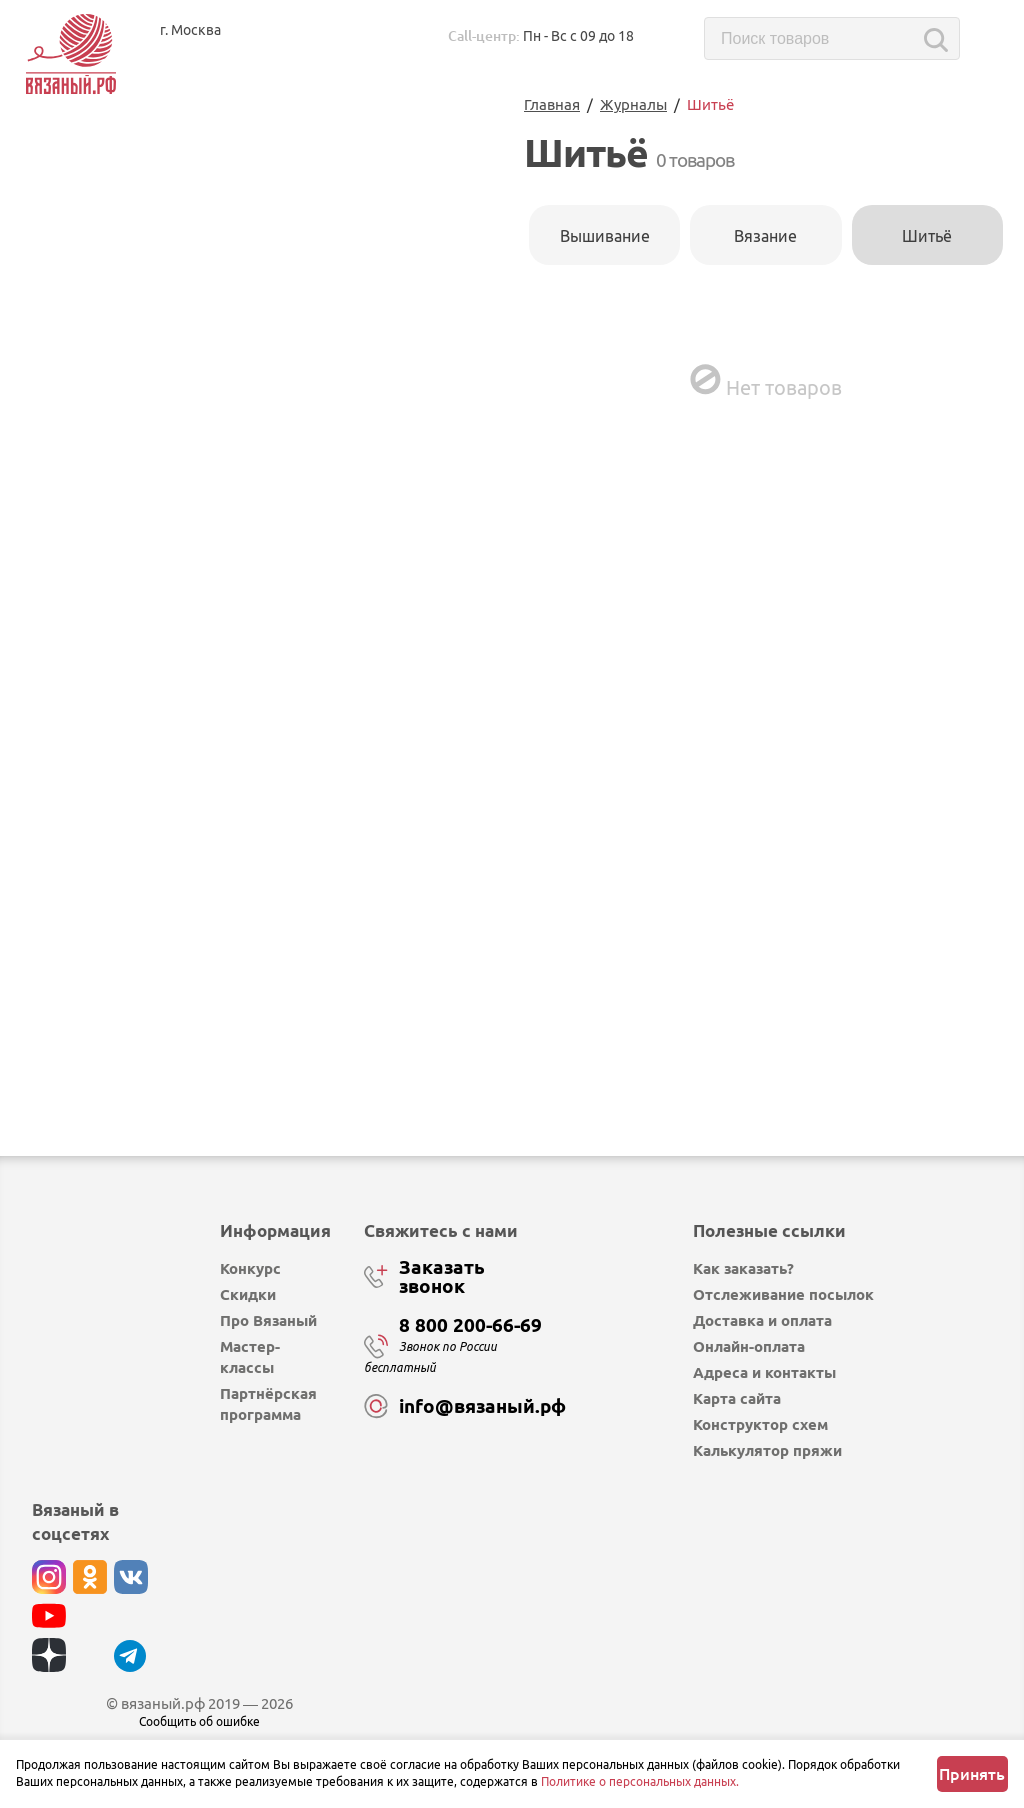 This screenshot has height=1808, width=1024. Describe the element at coordinates (972, 1774) in the screenshot. I see `Принять` at that location.